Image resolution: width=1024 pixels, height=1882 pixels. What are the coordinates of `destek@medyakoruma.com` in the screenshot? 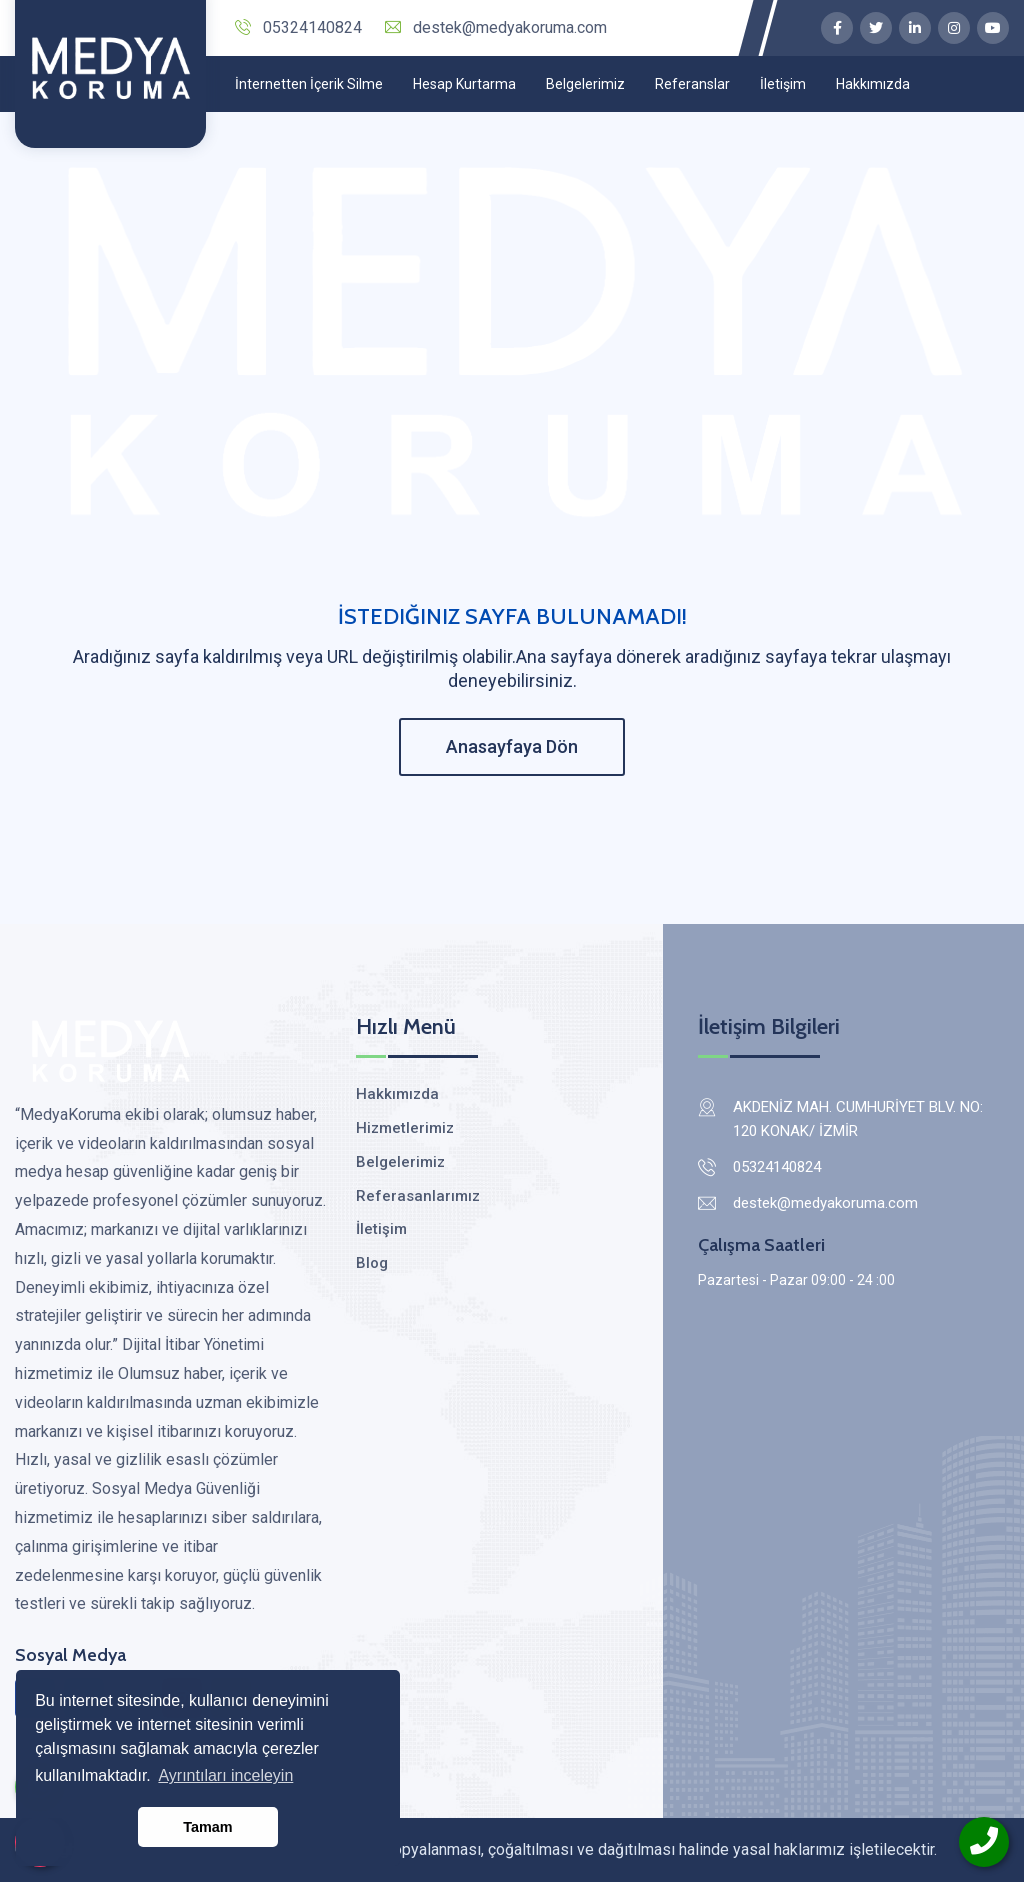 It's located at (496, 27).